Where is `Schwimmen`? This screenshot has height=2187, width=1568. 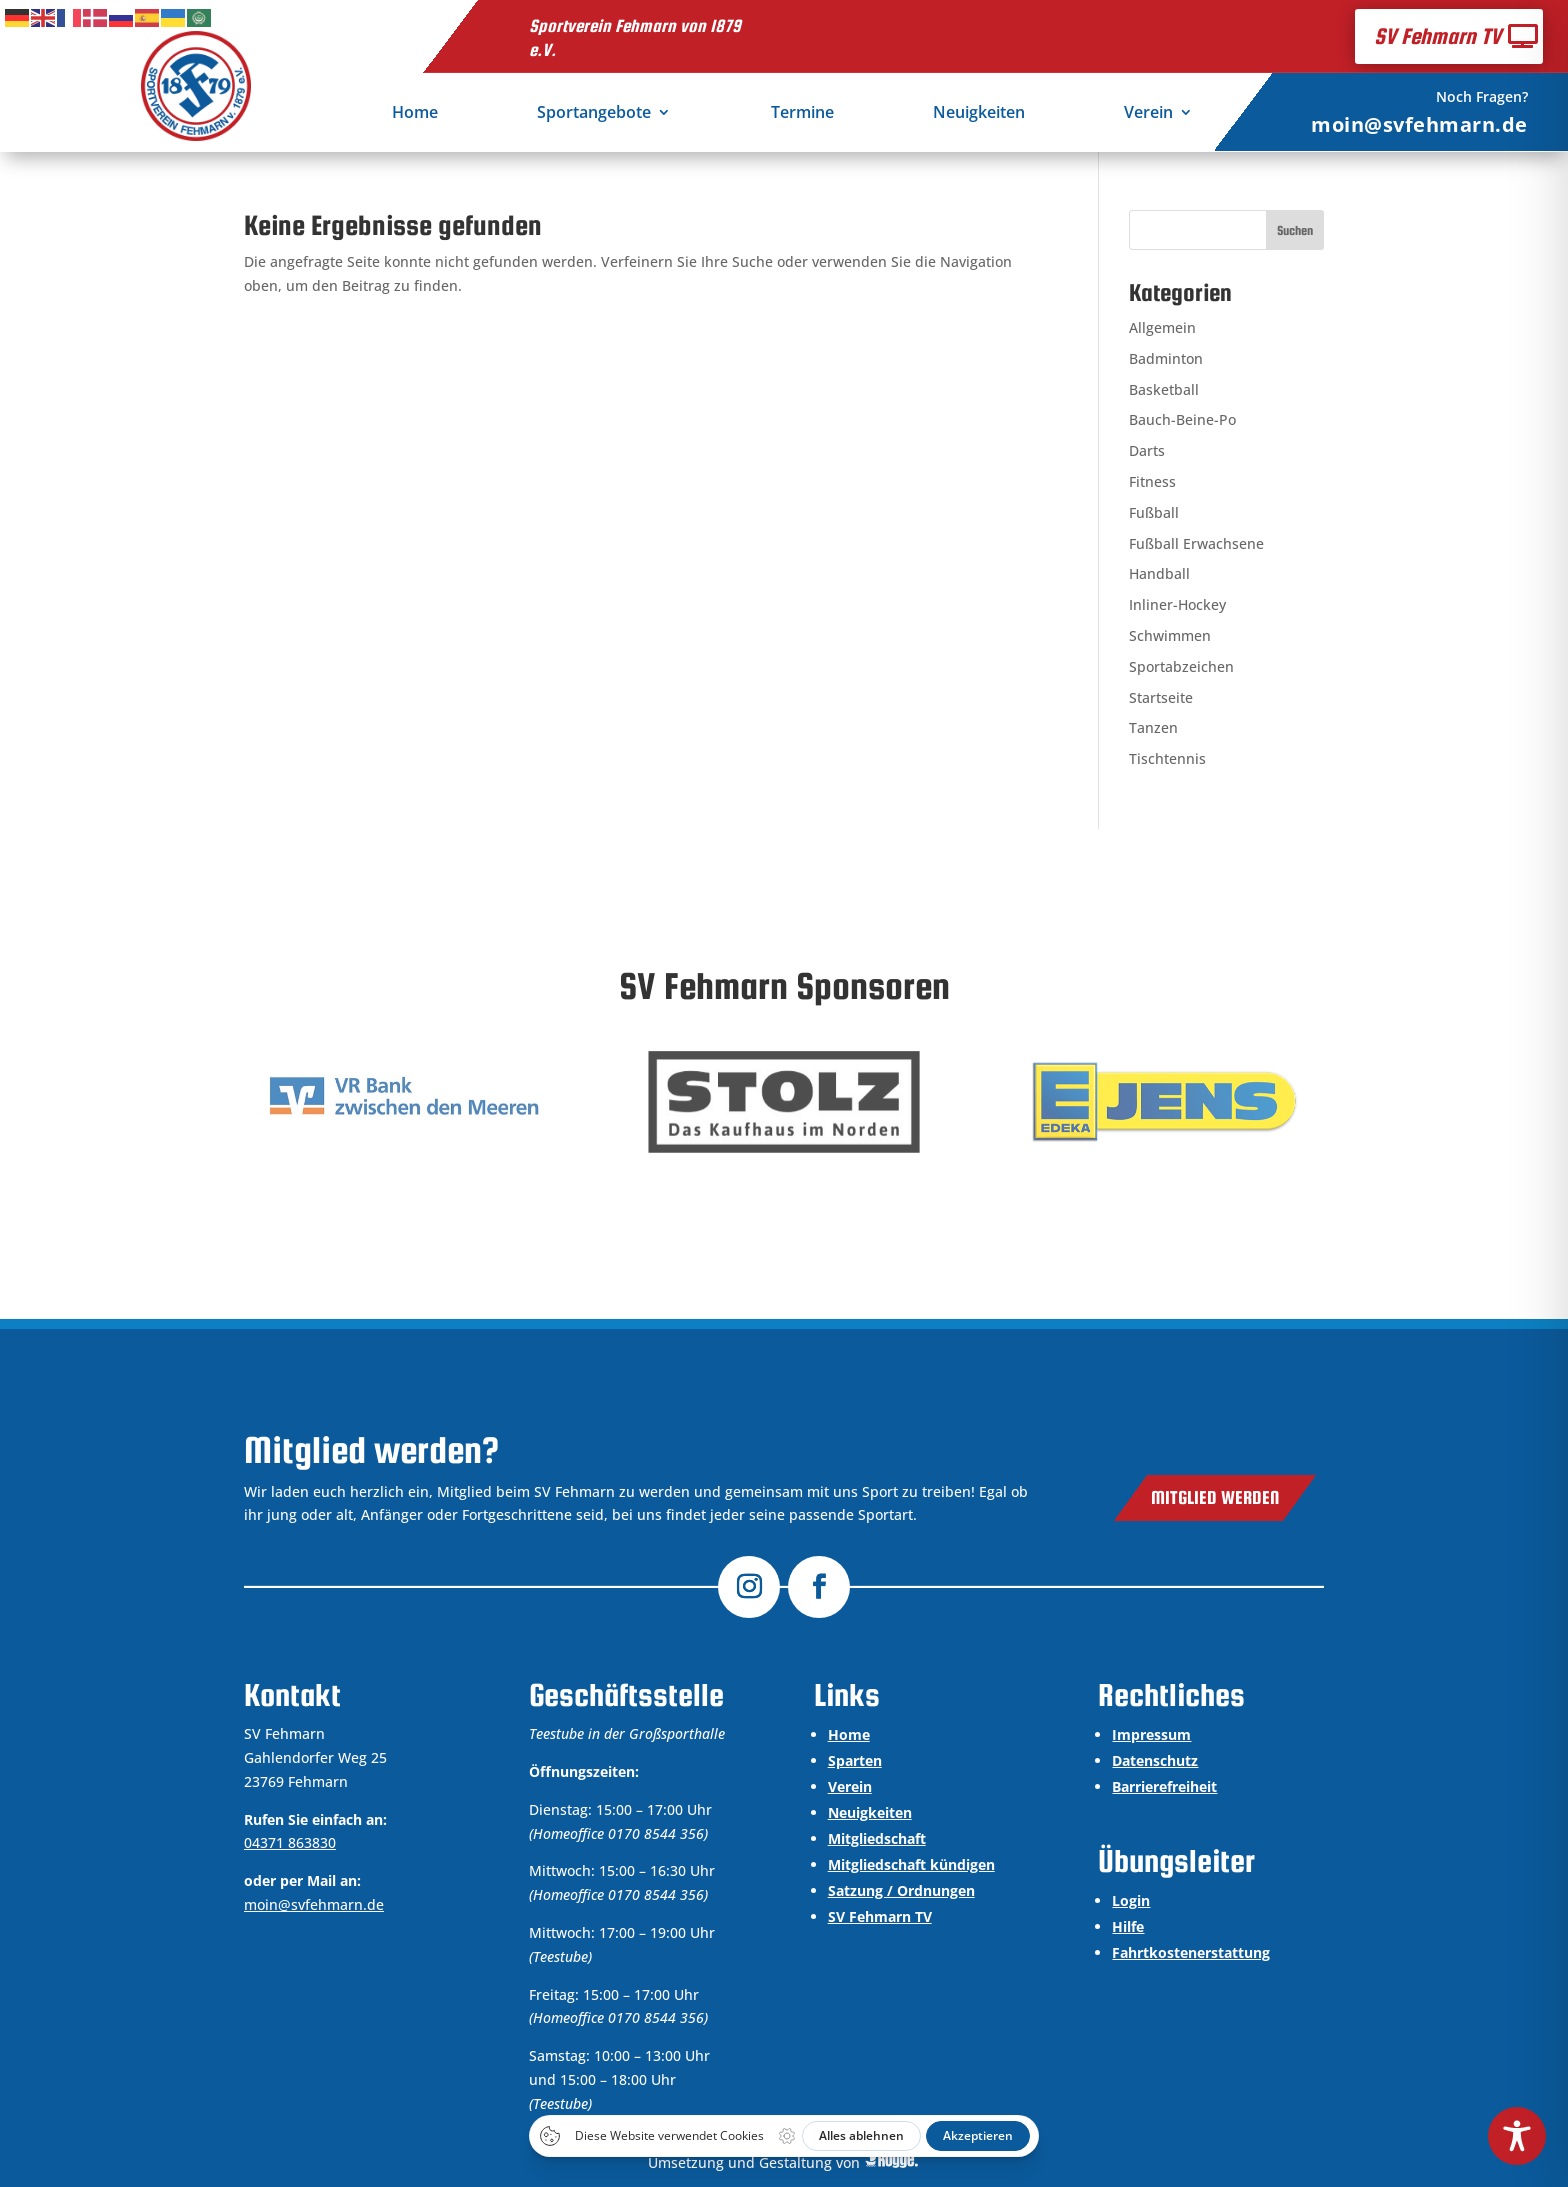
Schwimmen is located at coordinates (1170, 635).